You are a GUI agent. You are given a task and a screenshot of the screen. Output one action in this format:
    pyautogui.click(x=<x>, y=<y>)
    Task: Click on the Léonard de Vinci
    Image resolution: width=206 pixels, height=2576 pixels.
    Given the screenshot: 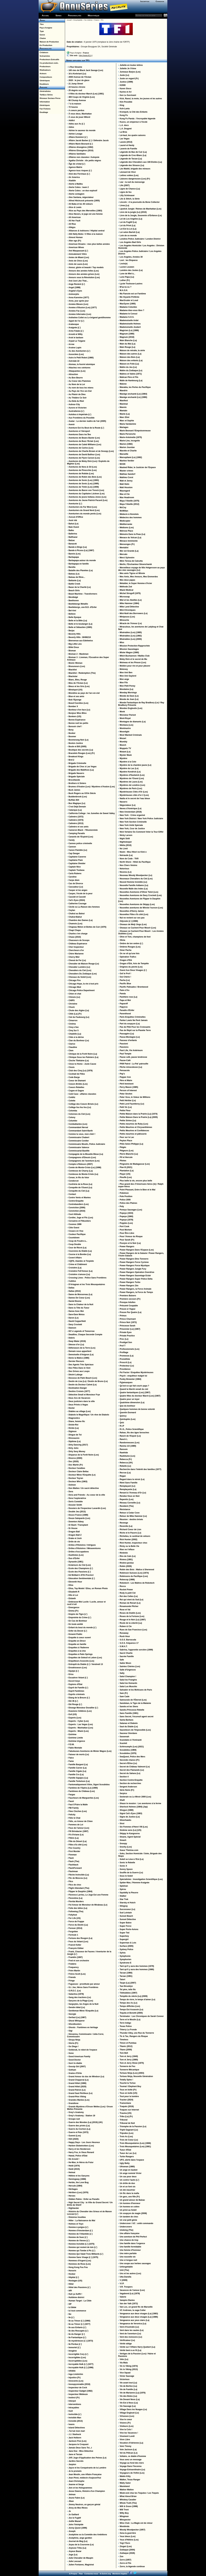 What is the action you would take?
    pyautogui.click(x=128, y=172)
    